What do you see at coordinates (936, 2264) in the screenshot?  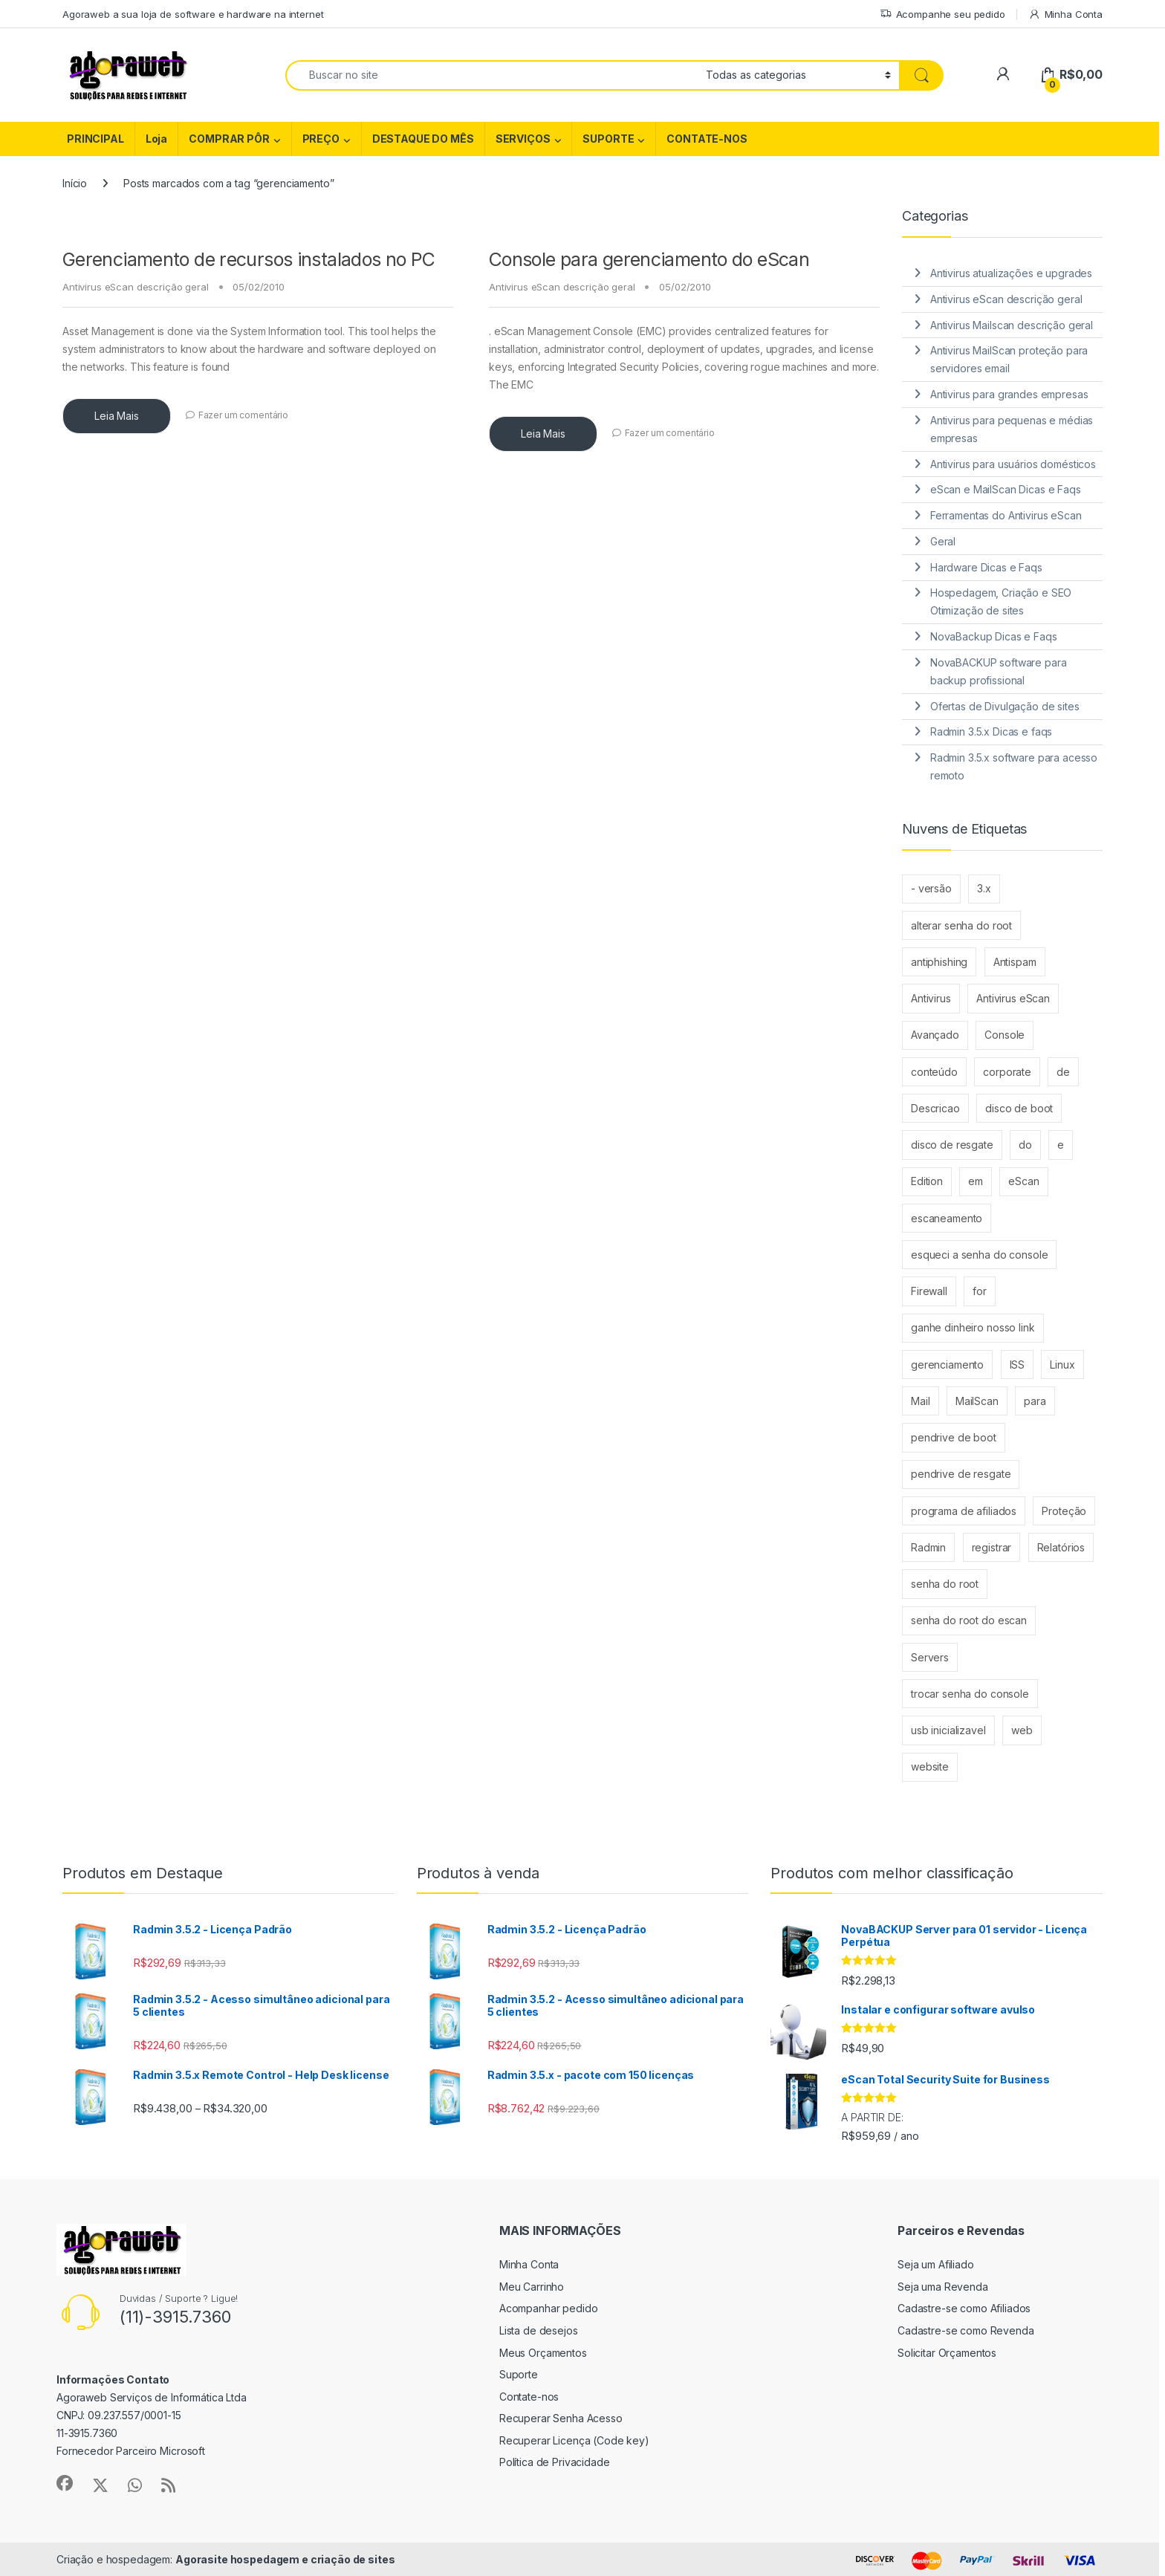 I see `Seja um Afiliado` at bounding box center [936, 2264].